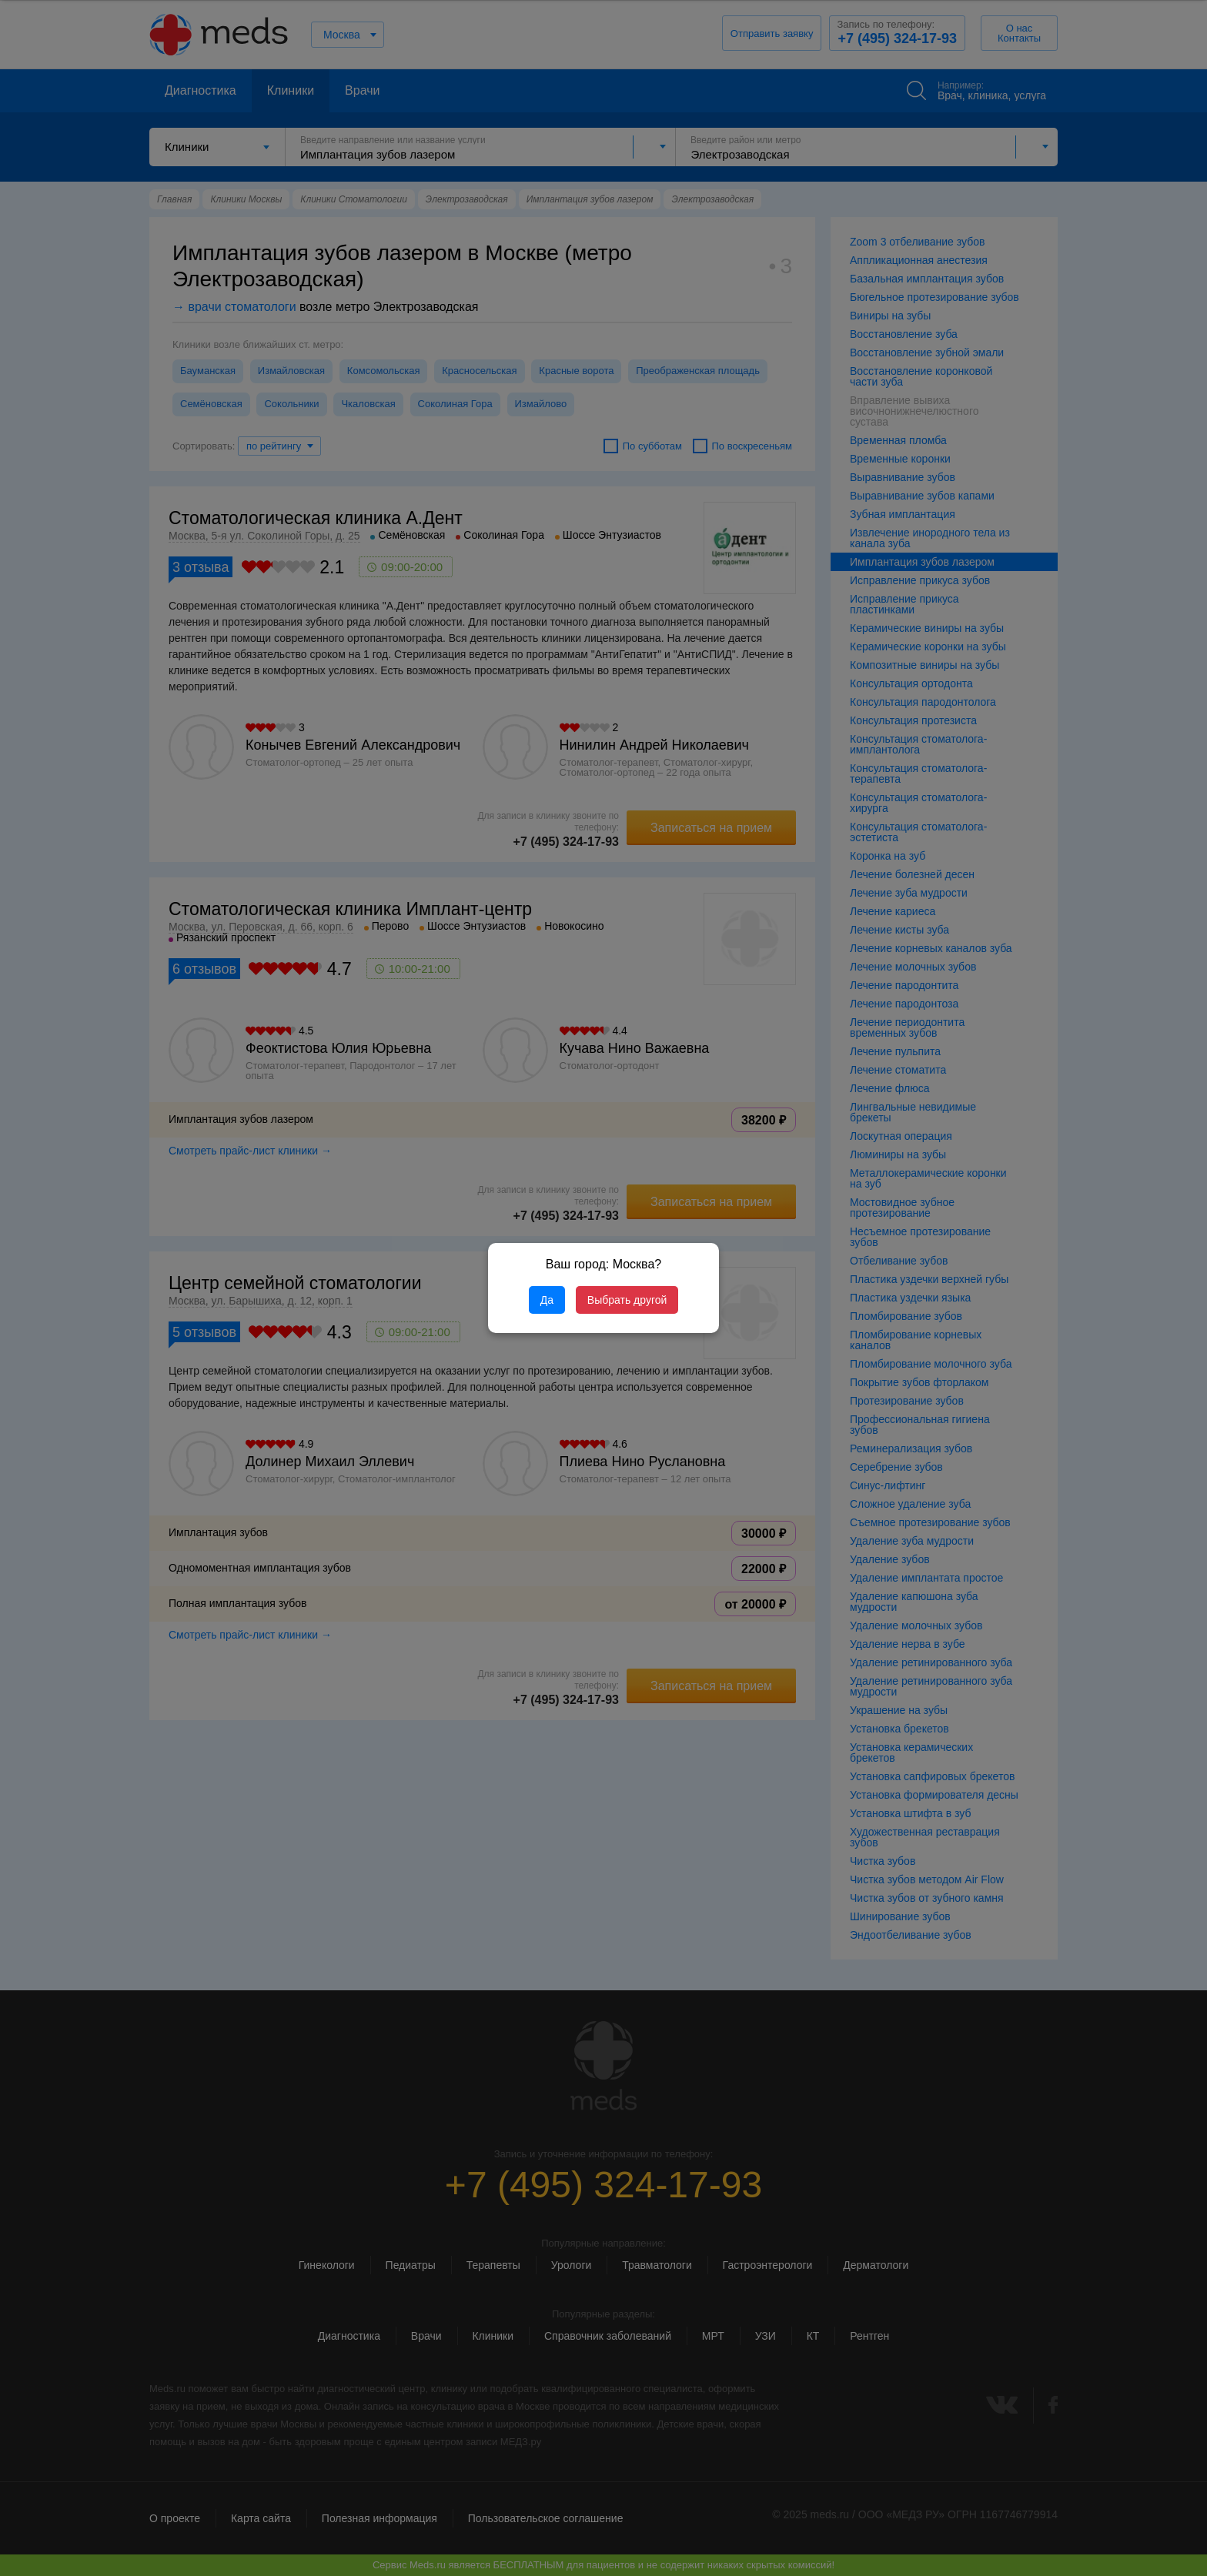 This screenshot has width=1207, height=2576. I want to click on Да, so click(546, 1300).